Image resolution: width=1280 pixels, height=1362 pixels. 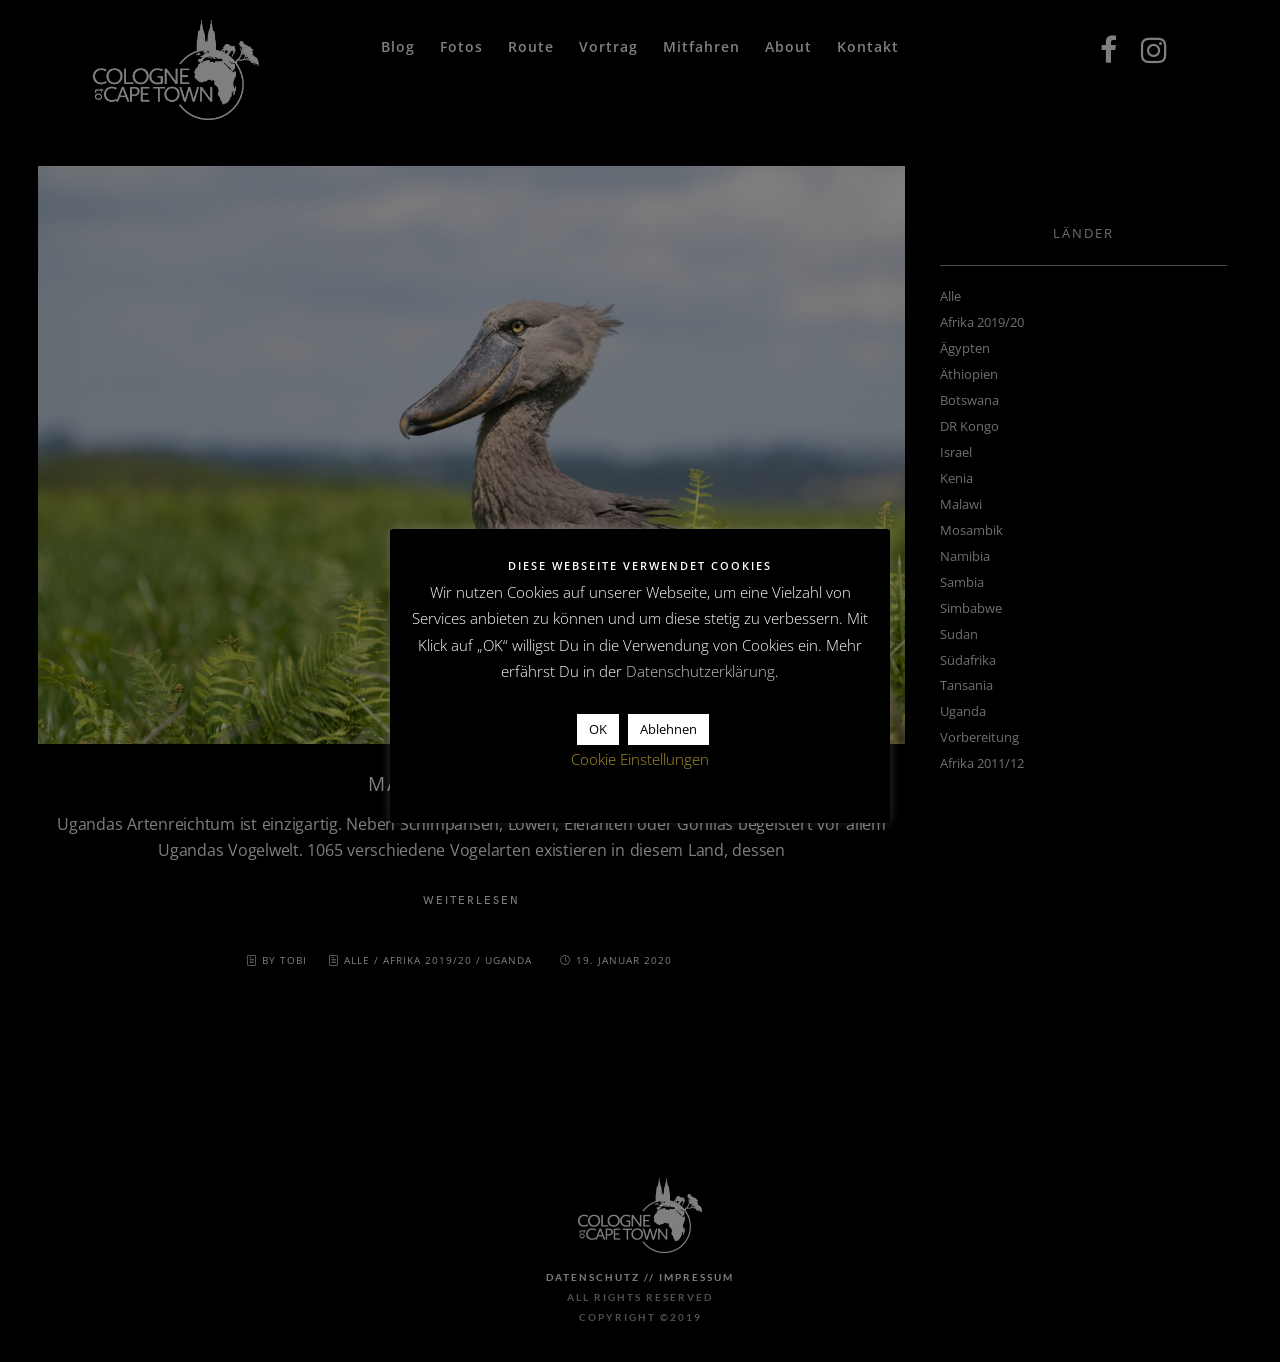 I want to click on OK [button], so click(x=598, y=729).